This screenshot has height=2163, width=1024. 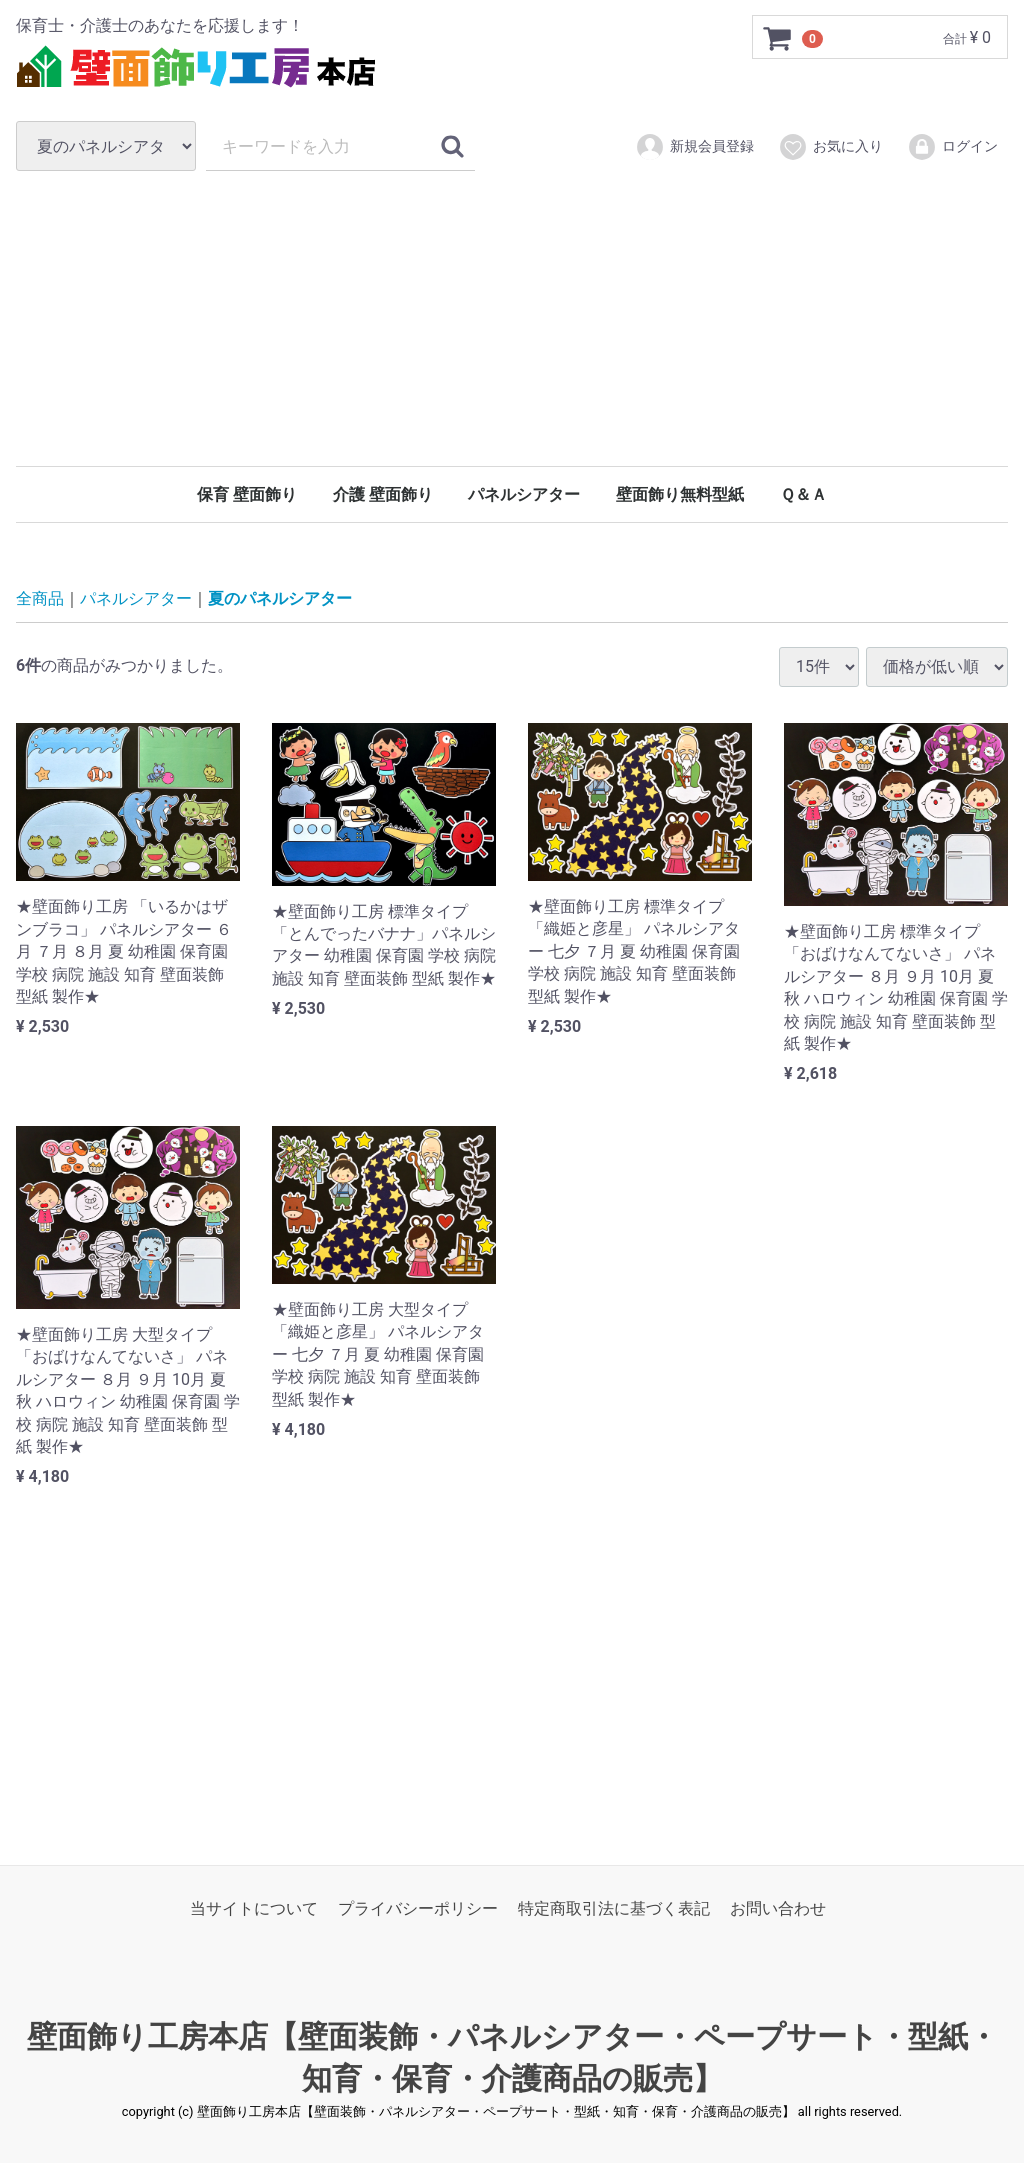 I want to click on Ｑ＆Ａ, so click(x=803, y=494).